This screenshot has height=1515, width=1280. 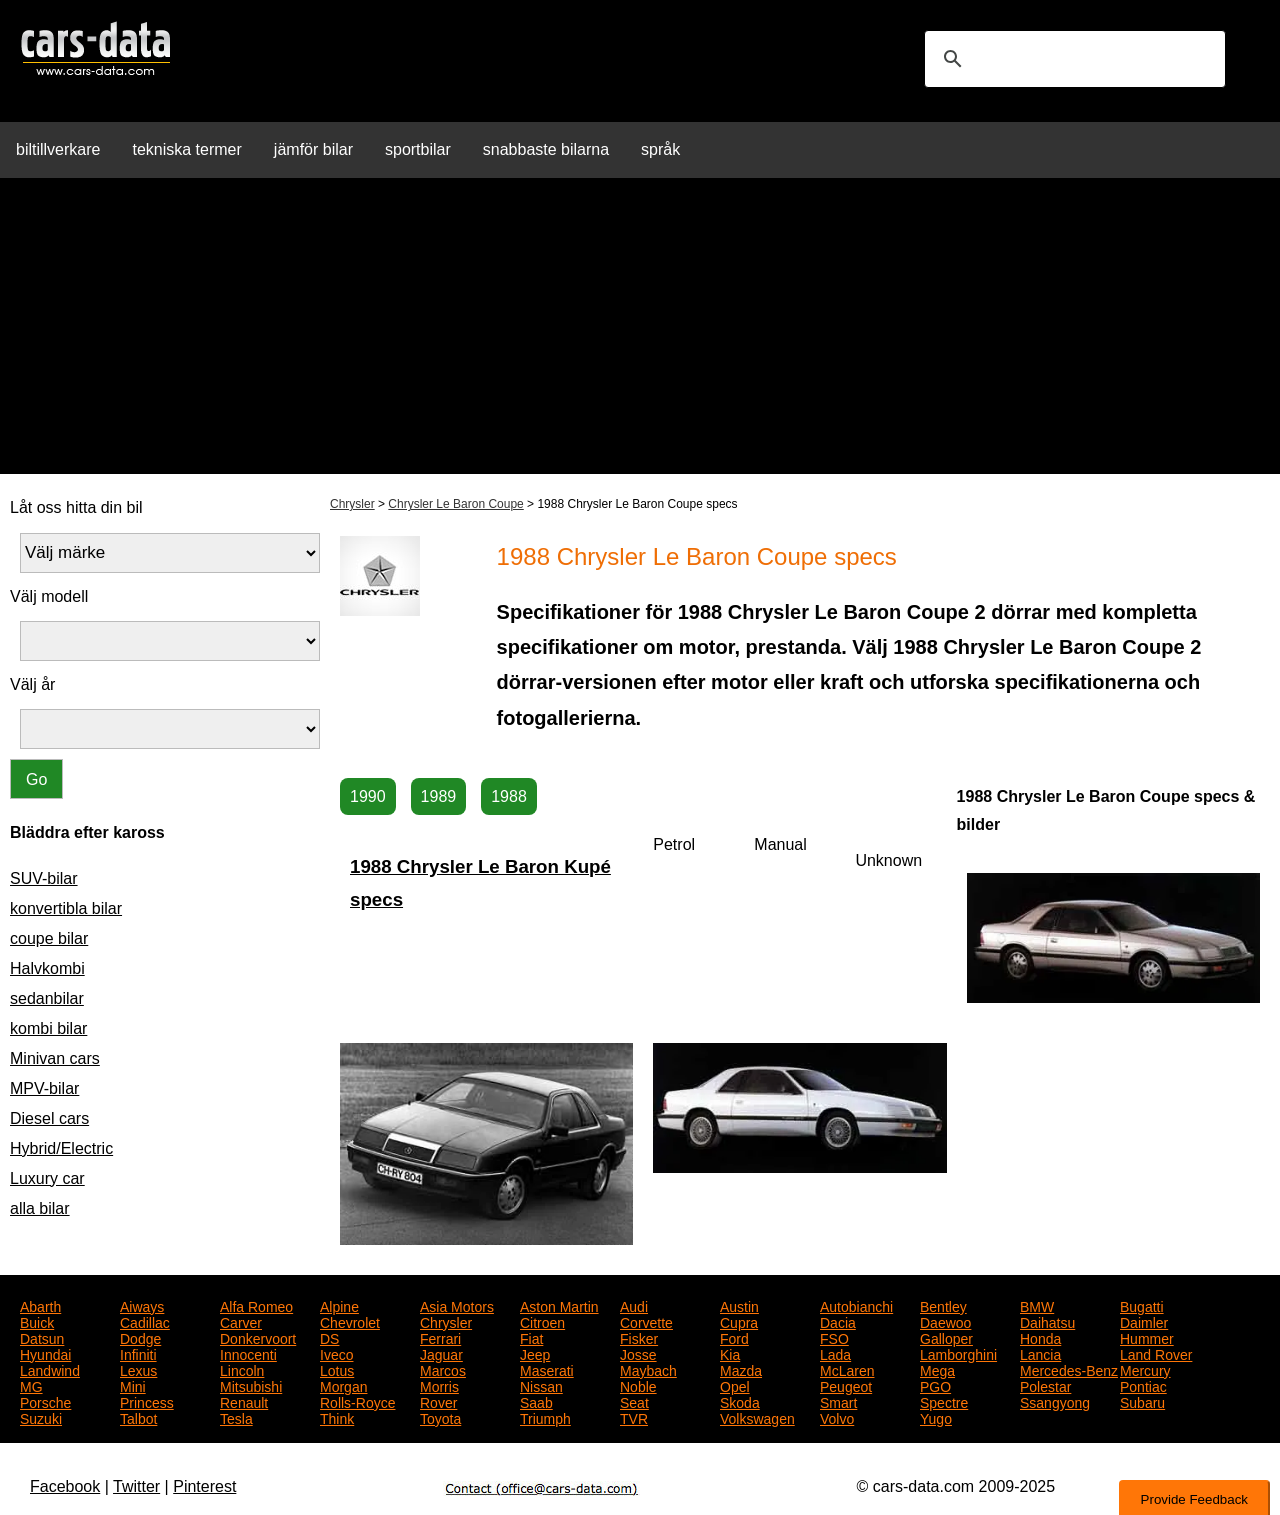 I want to click on Lincoln, so click(x=242, y=1369).